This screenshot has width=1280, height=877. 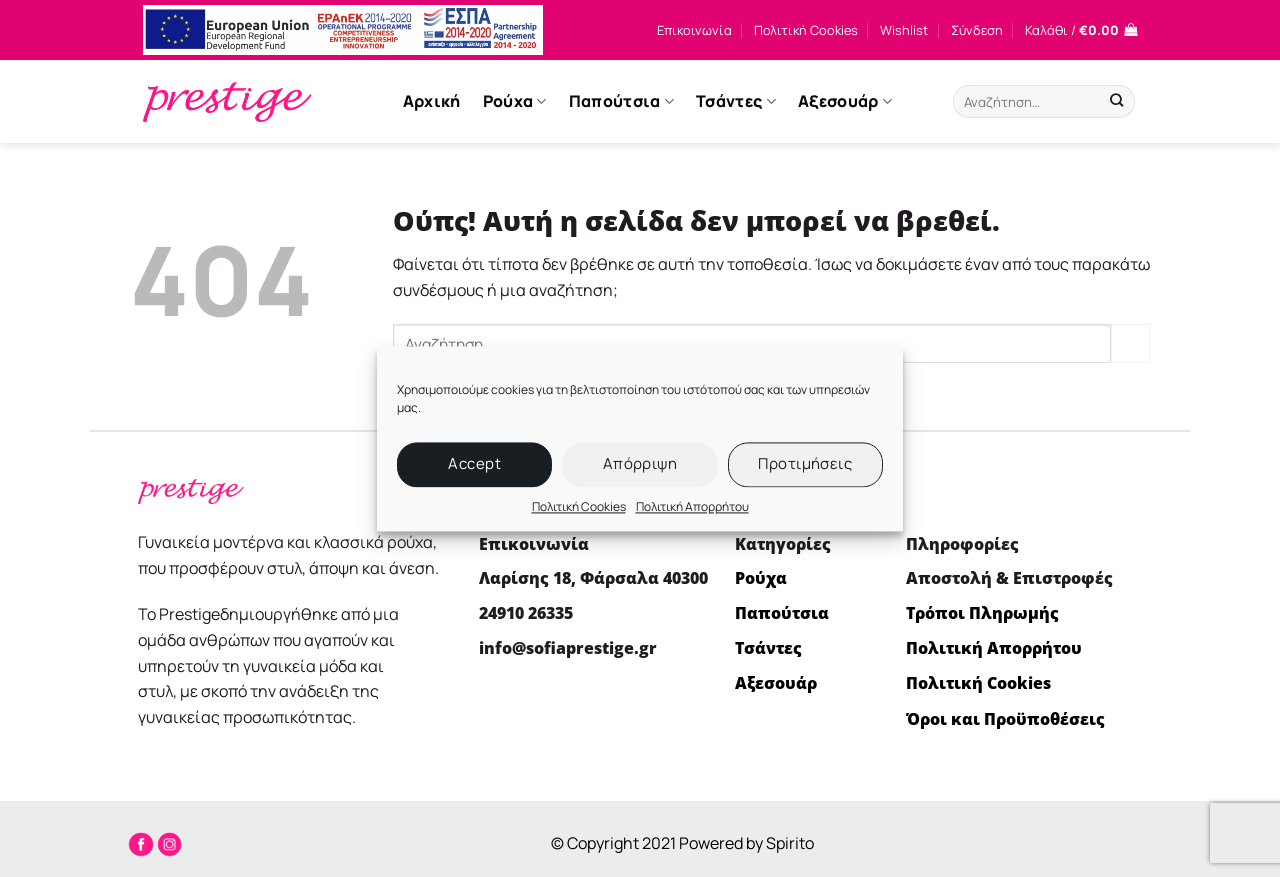 I want to click on Accept, so click(x=474, y=463).